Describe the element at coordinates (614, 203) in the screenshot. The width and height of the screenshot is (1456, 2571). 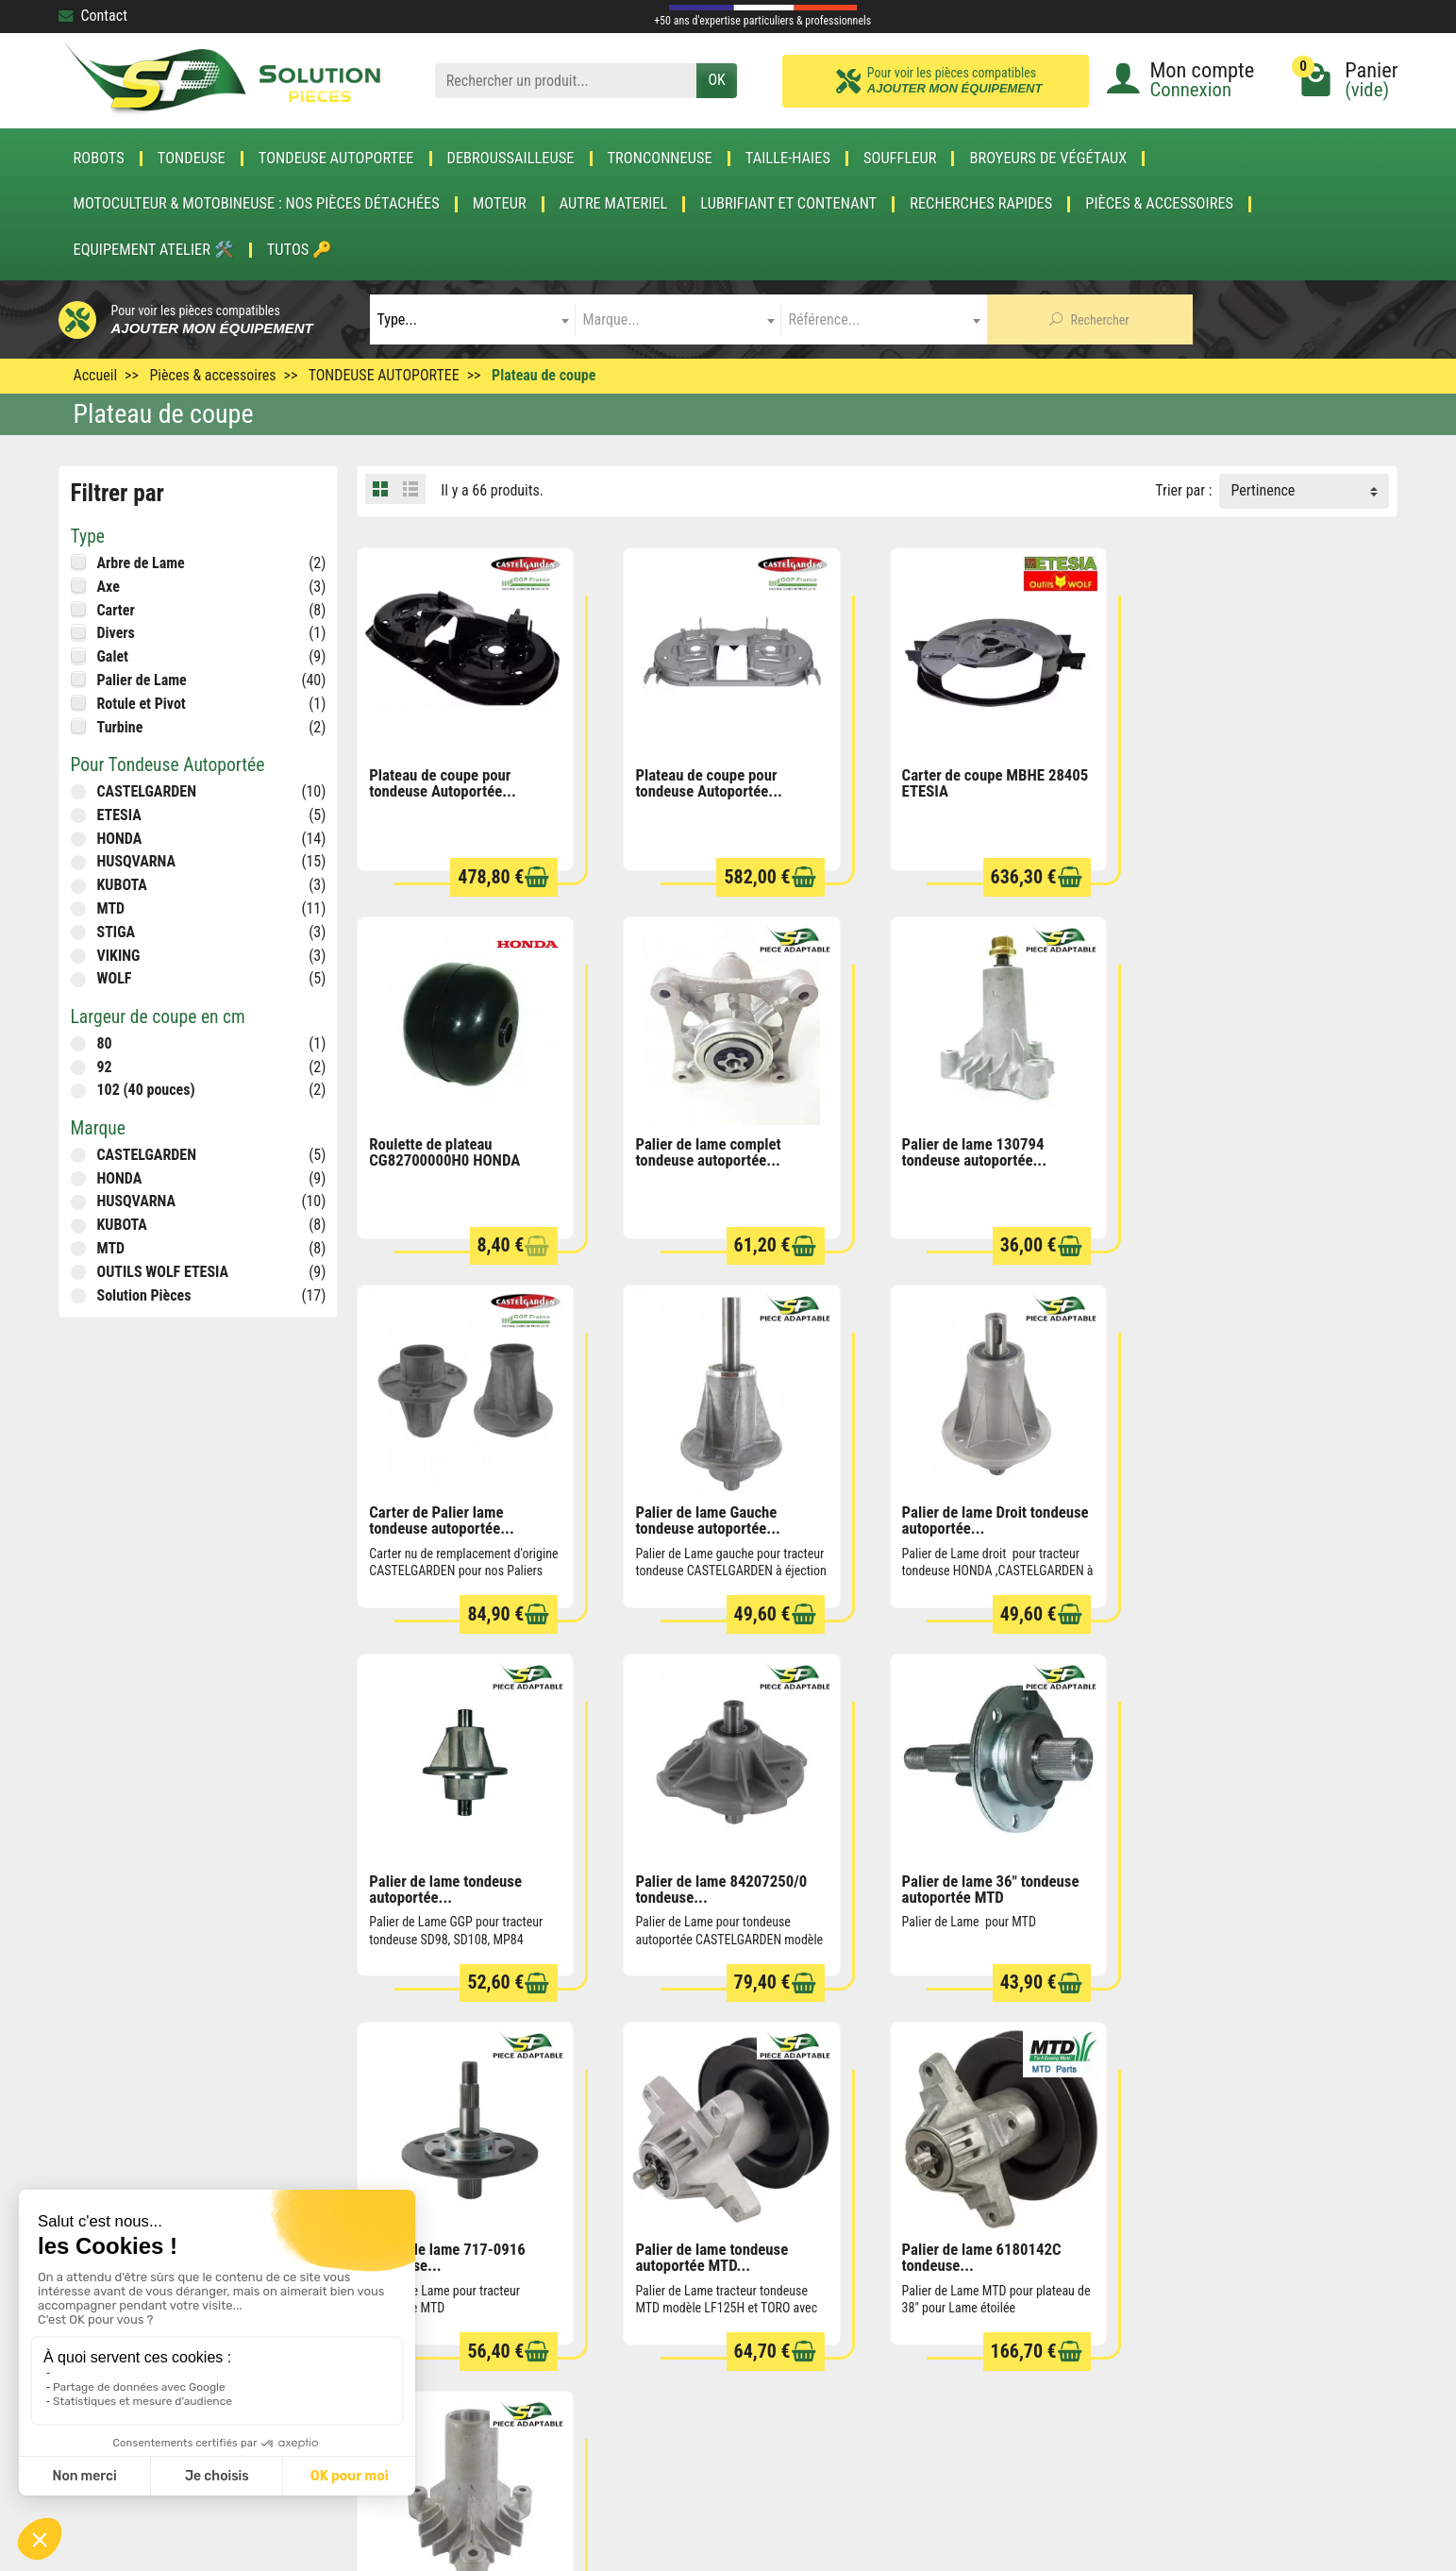
I see `AUTRE MATERIEL` at that location.